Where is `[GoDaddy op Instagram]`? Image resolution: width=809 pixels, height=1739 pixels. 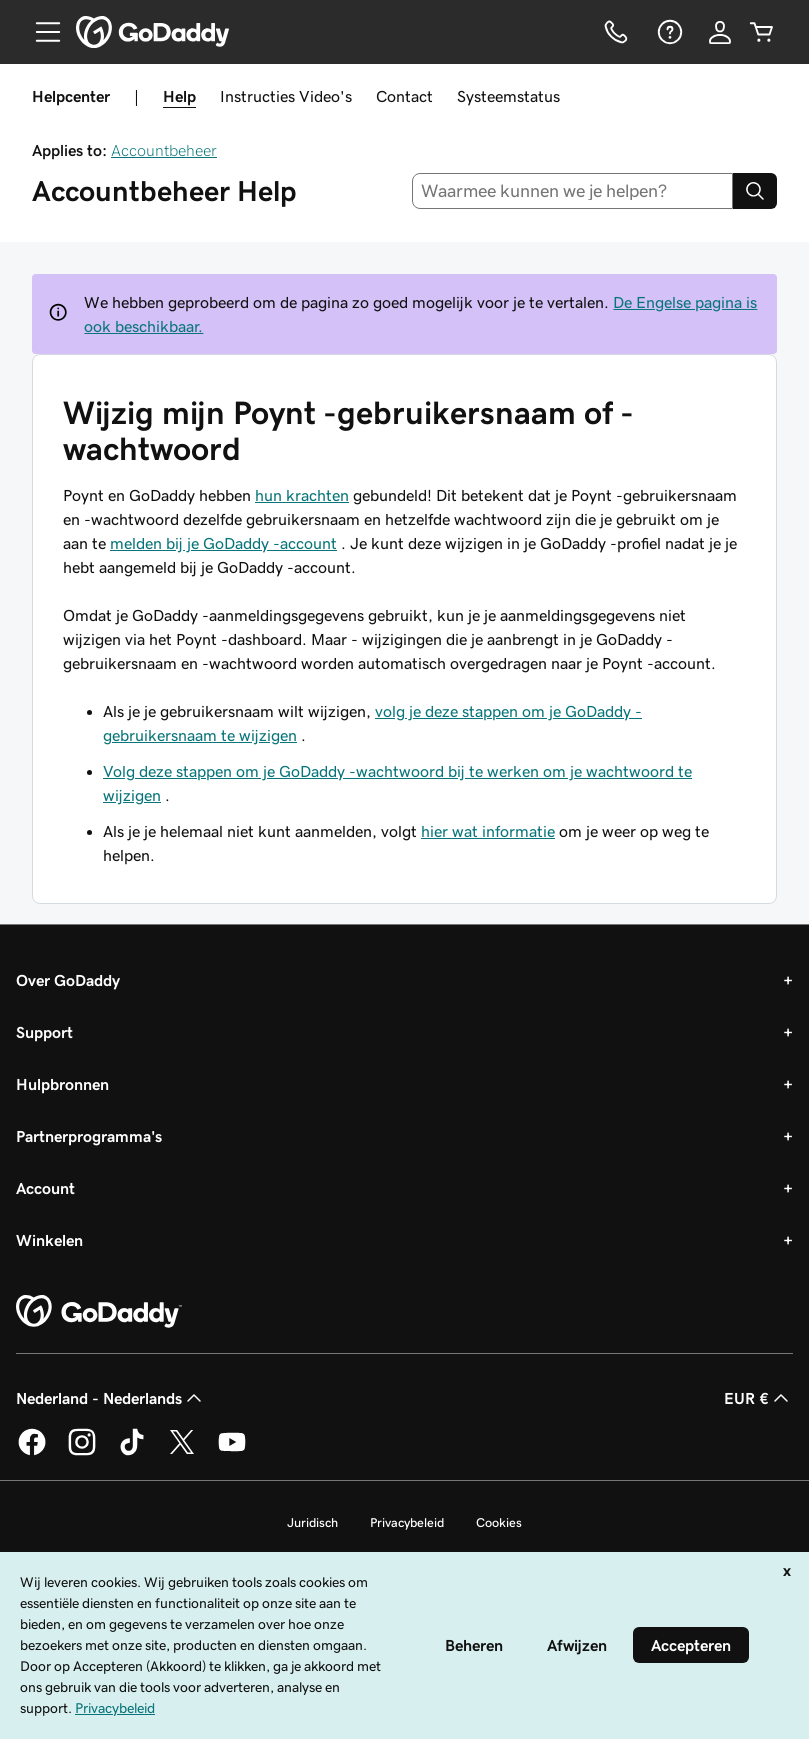 [GoDaddy op Instagram] is located at coordinates (82, 1452).